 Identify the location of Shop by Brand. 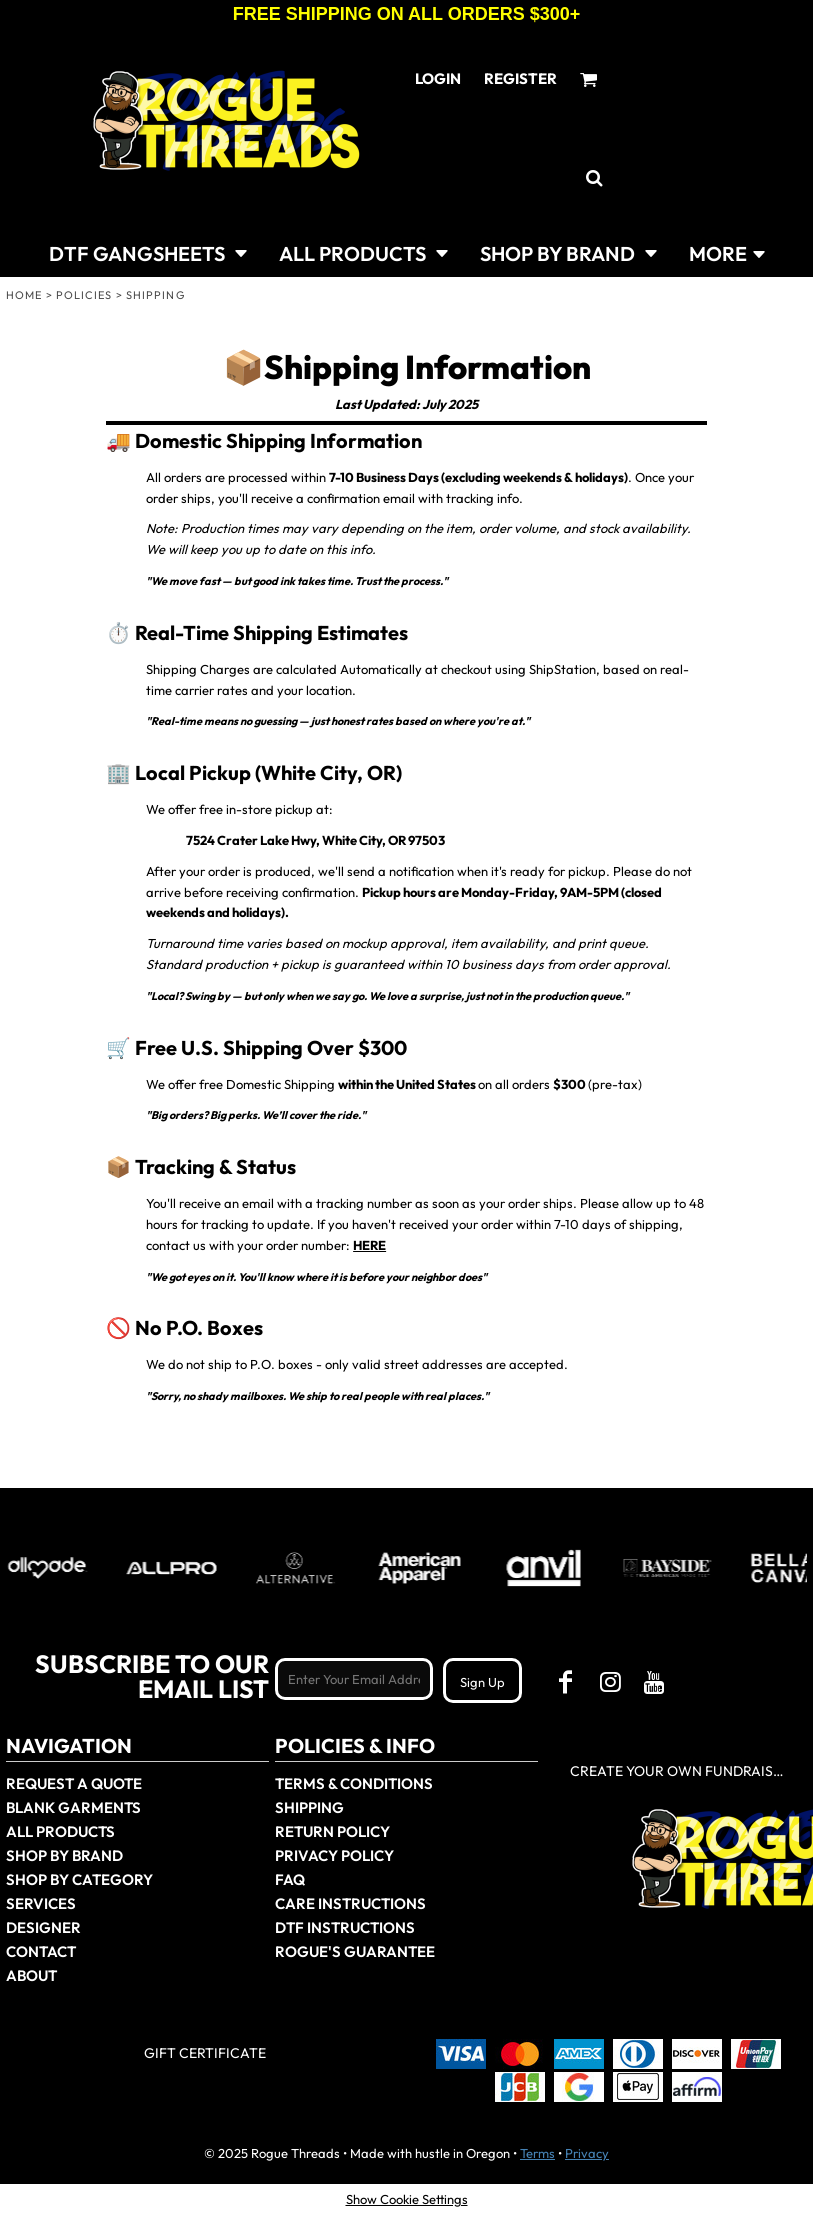
(64, 1855).